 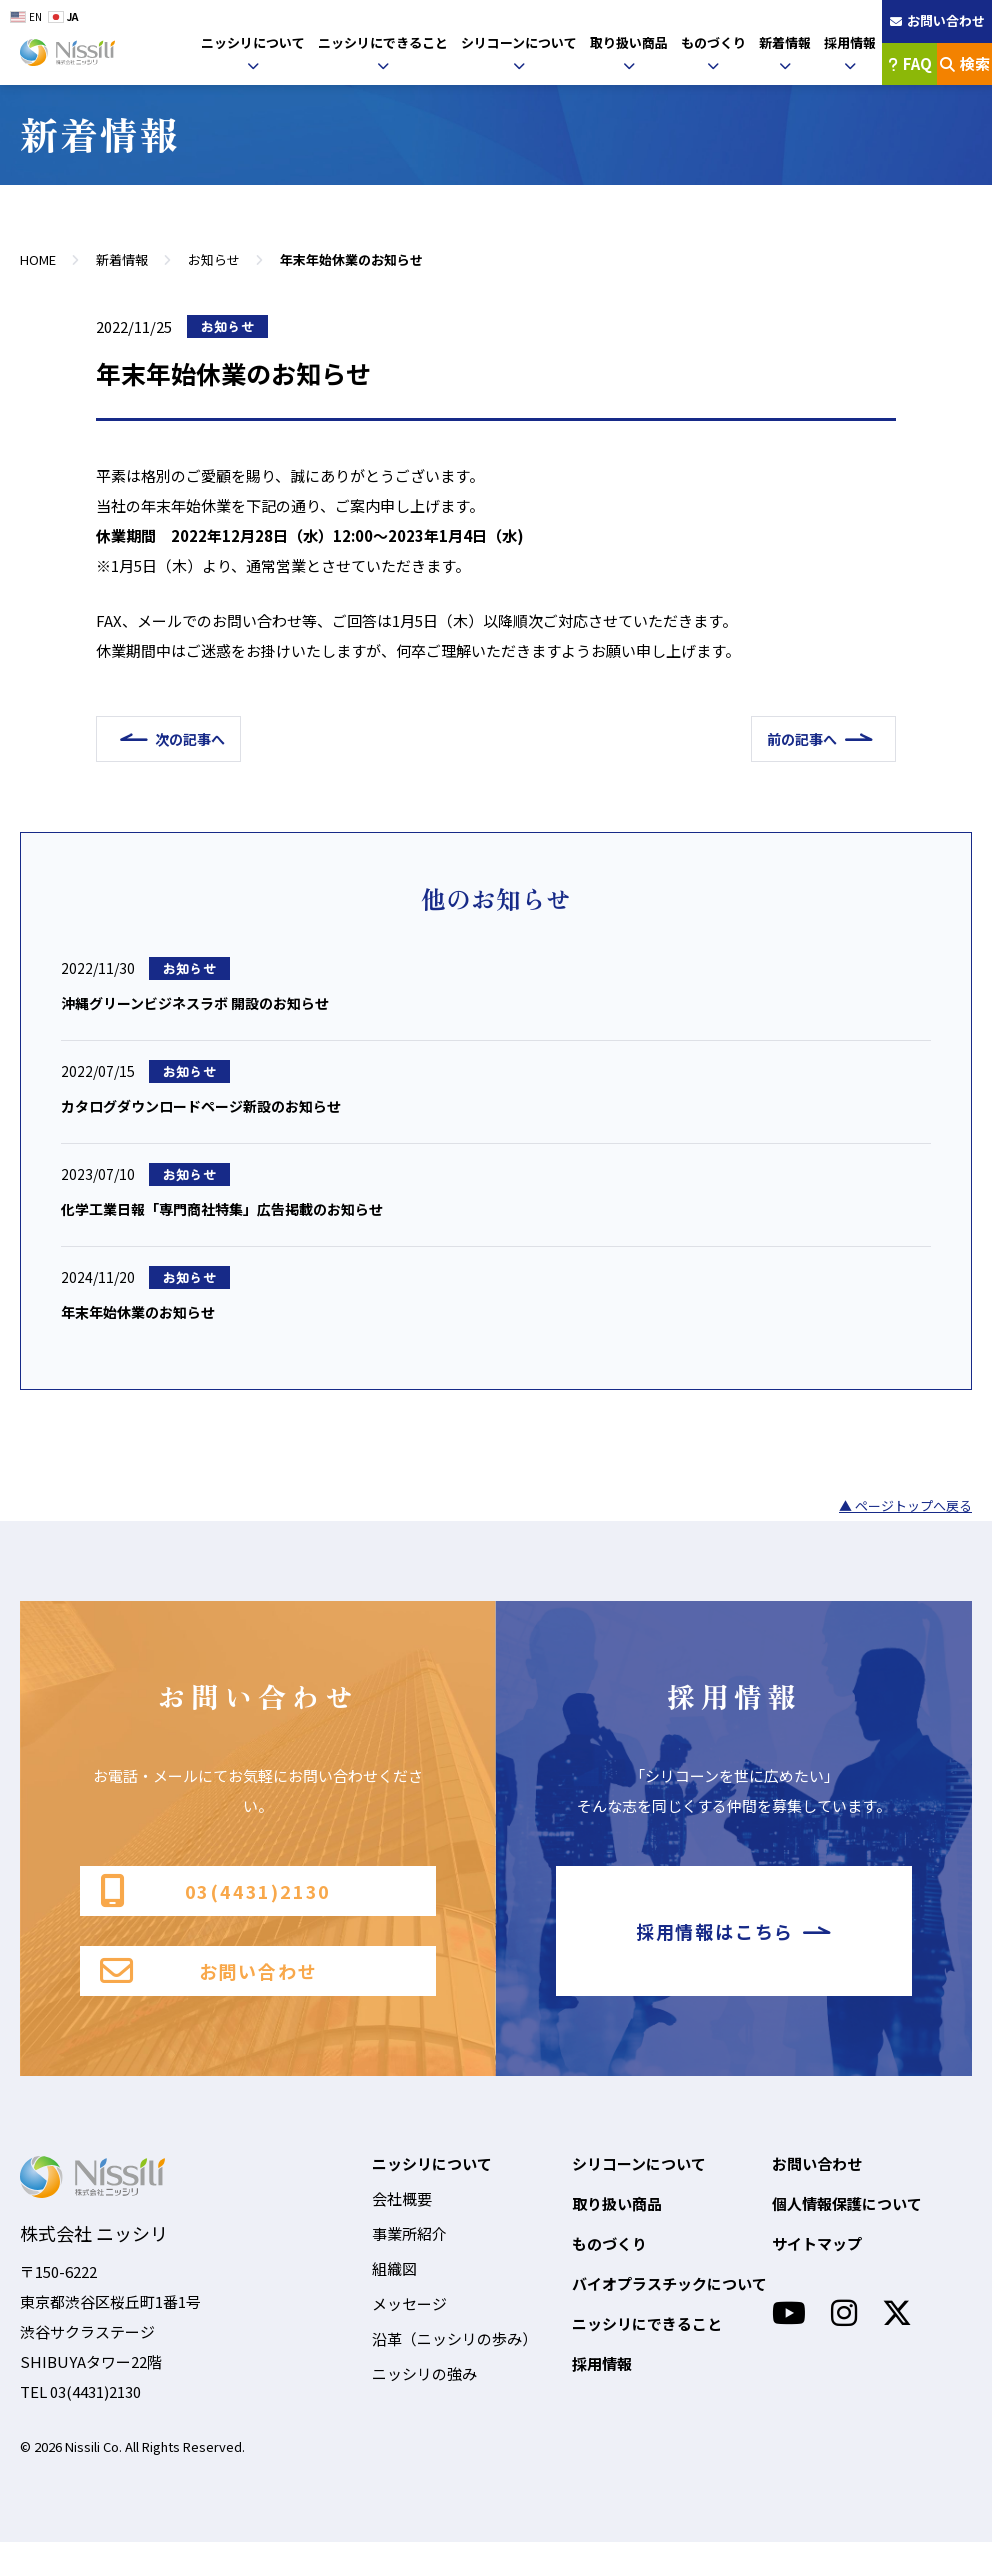 I want to click on バイオプラスチックについて, so click(x=669, y=2312).